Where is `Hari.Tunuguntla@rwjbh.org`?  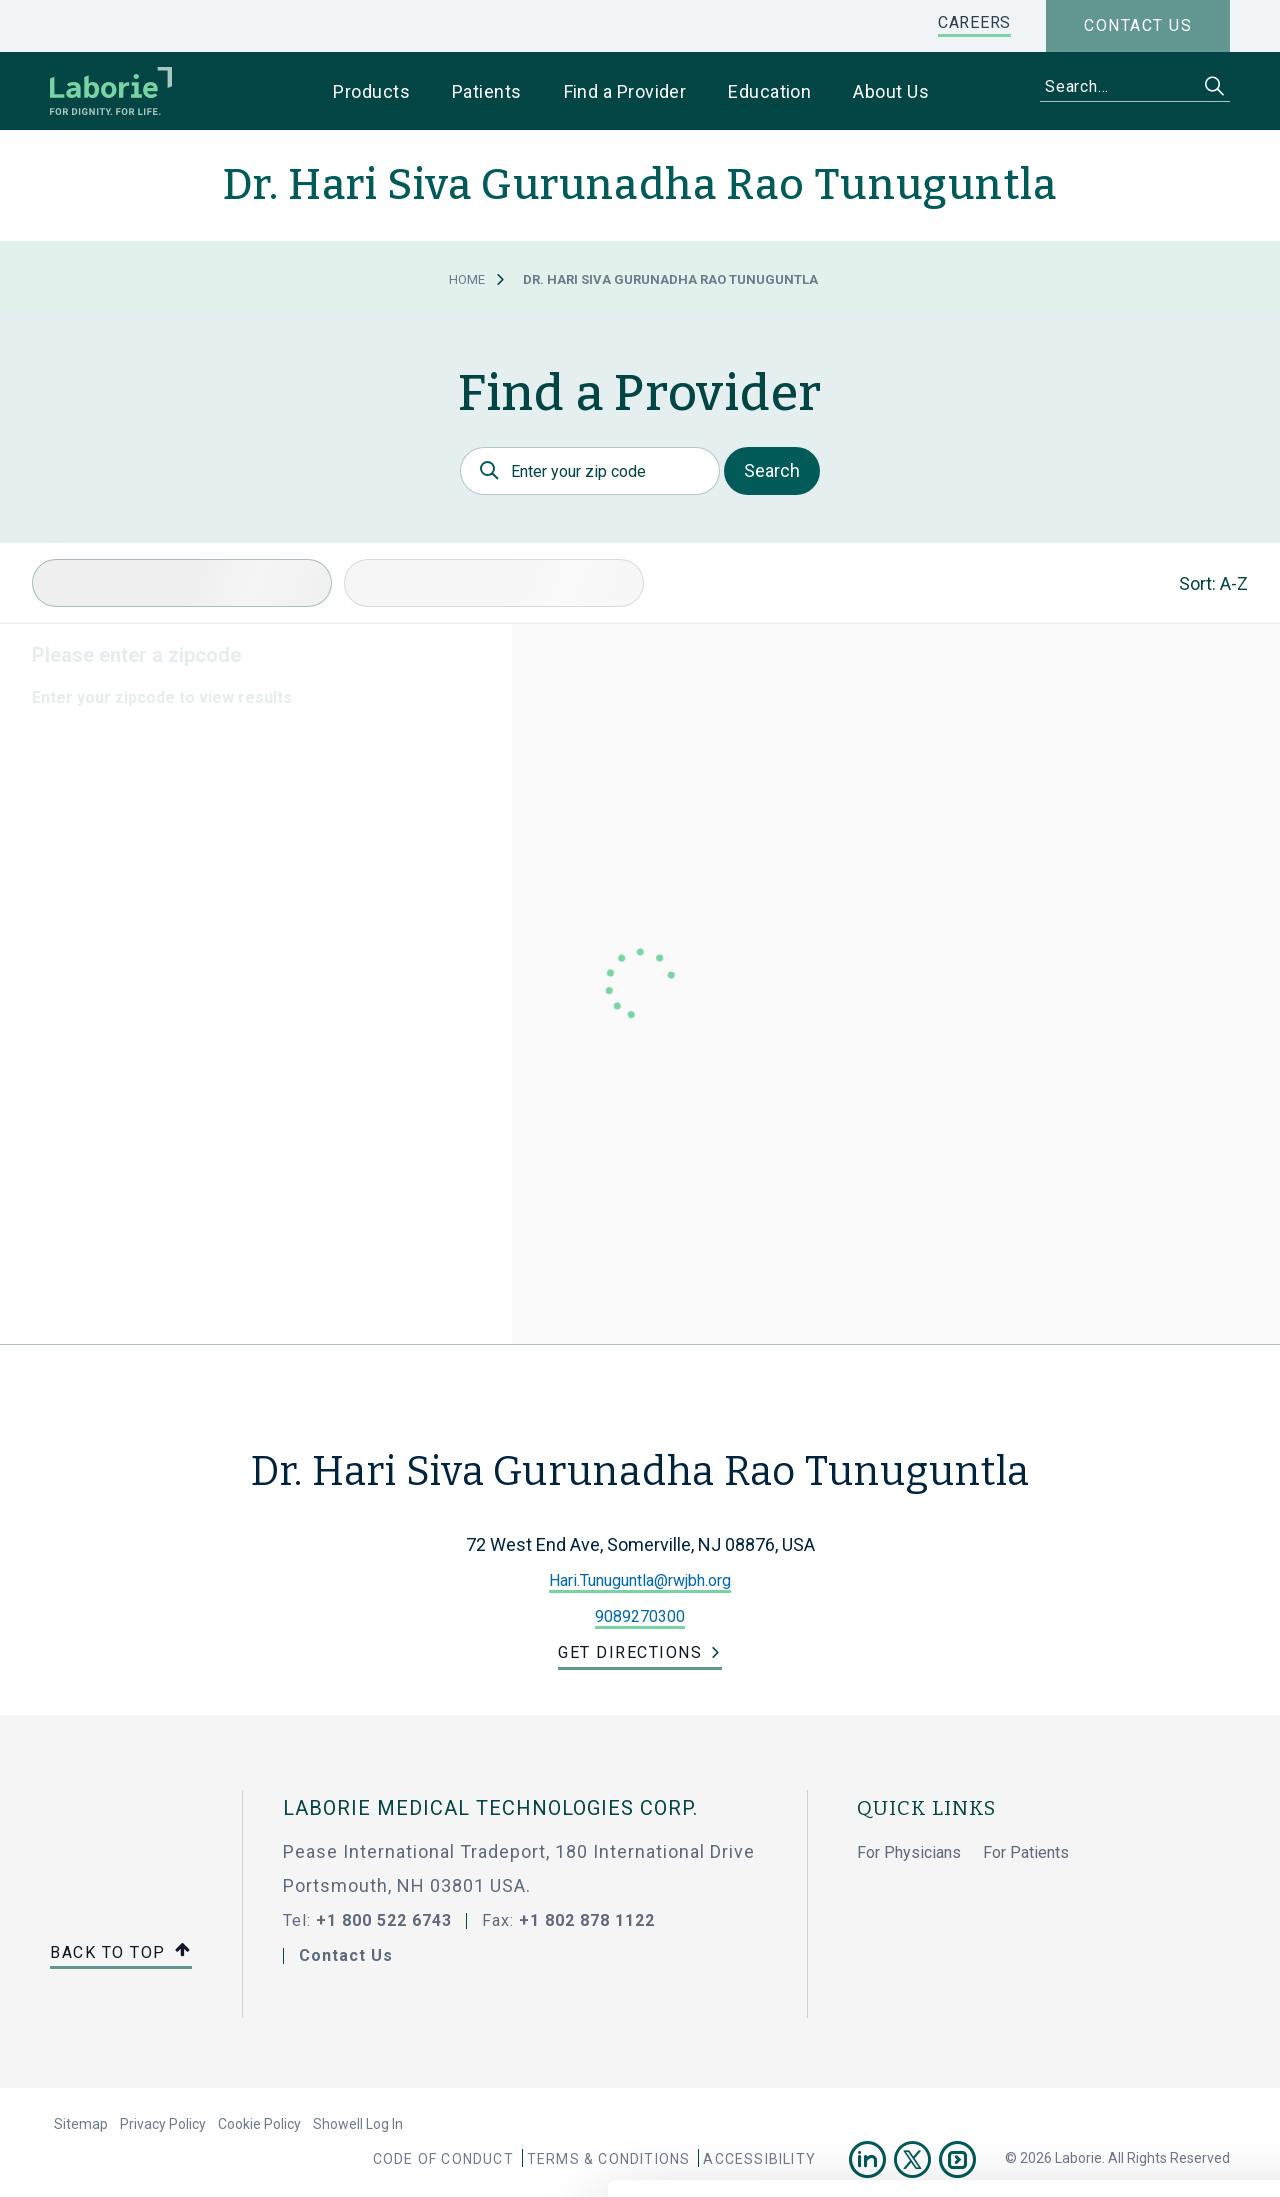 Hari.Tunuguntla@rwjbh.org is located at coordinates (640, 1580).